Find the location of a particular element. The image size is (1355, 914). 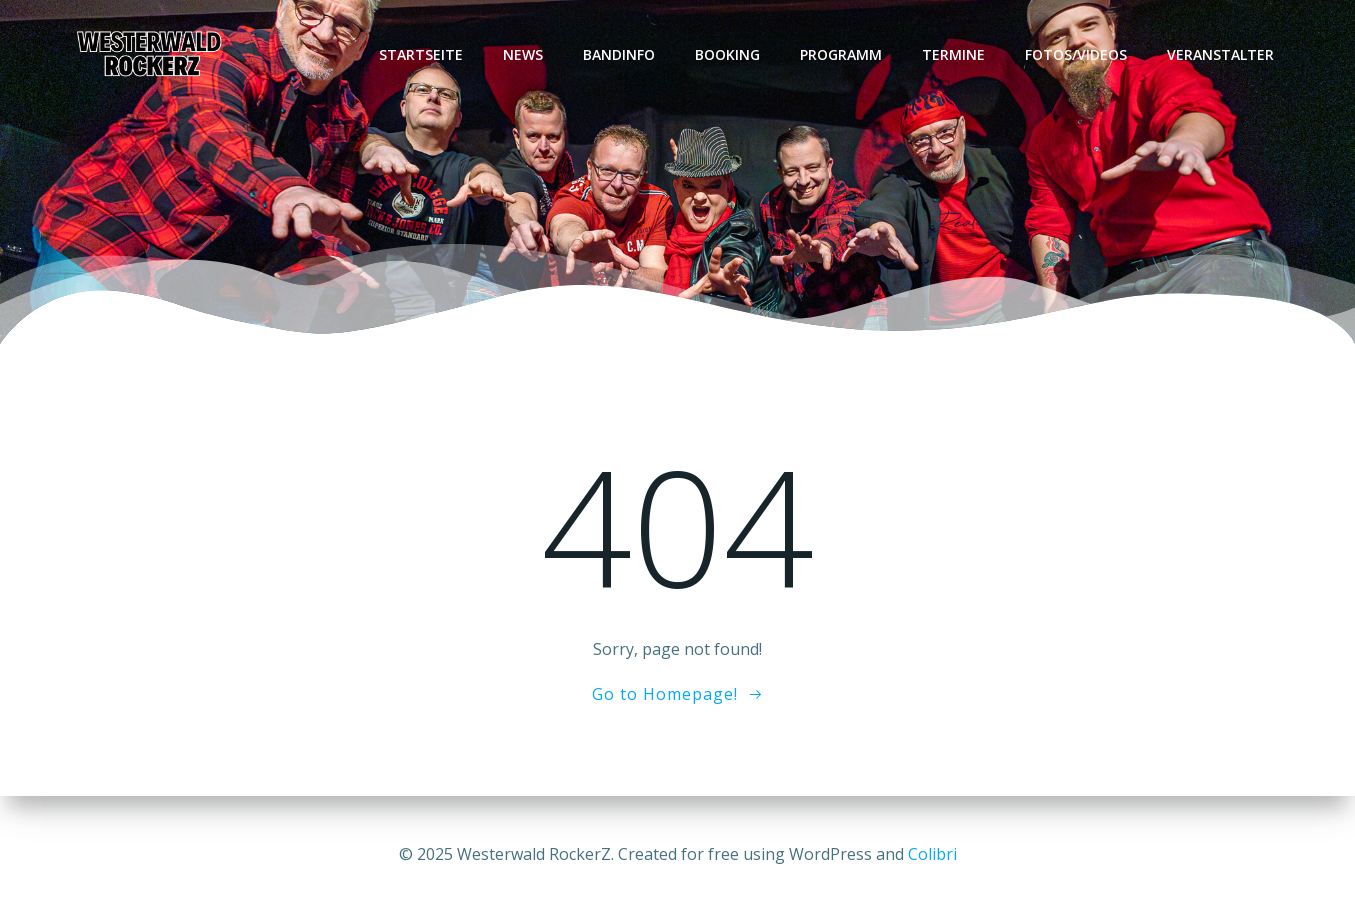

Startseite is located at coordinates (421, 54).